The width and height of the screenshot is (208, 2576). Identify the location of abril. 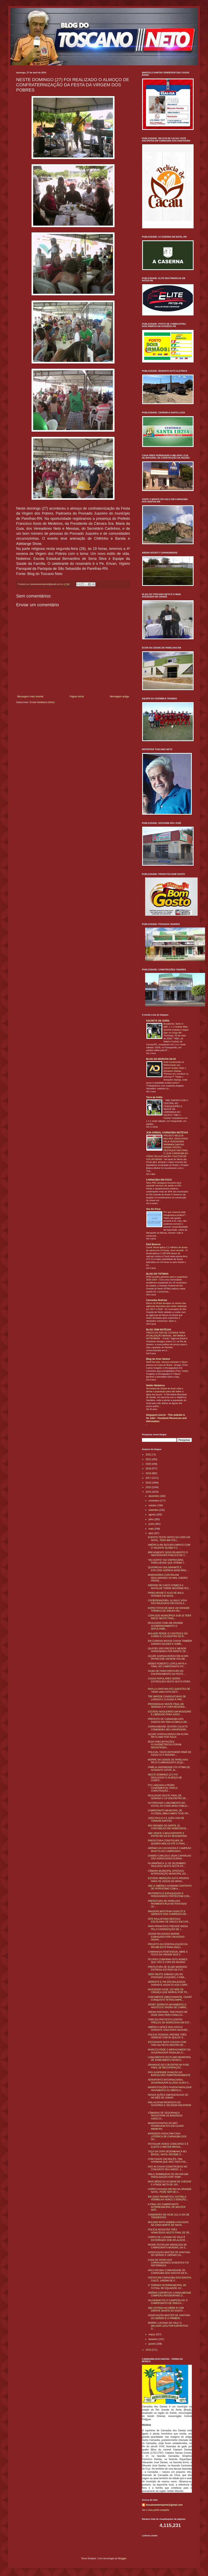
(151, 1533).